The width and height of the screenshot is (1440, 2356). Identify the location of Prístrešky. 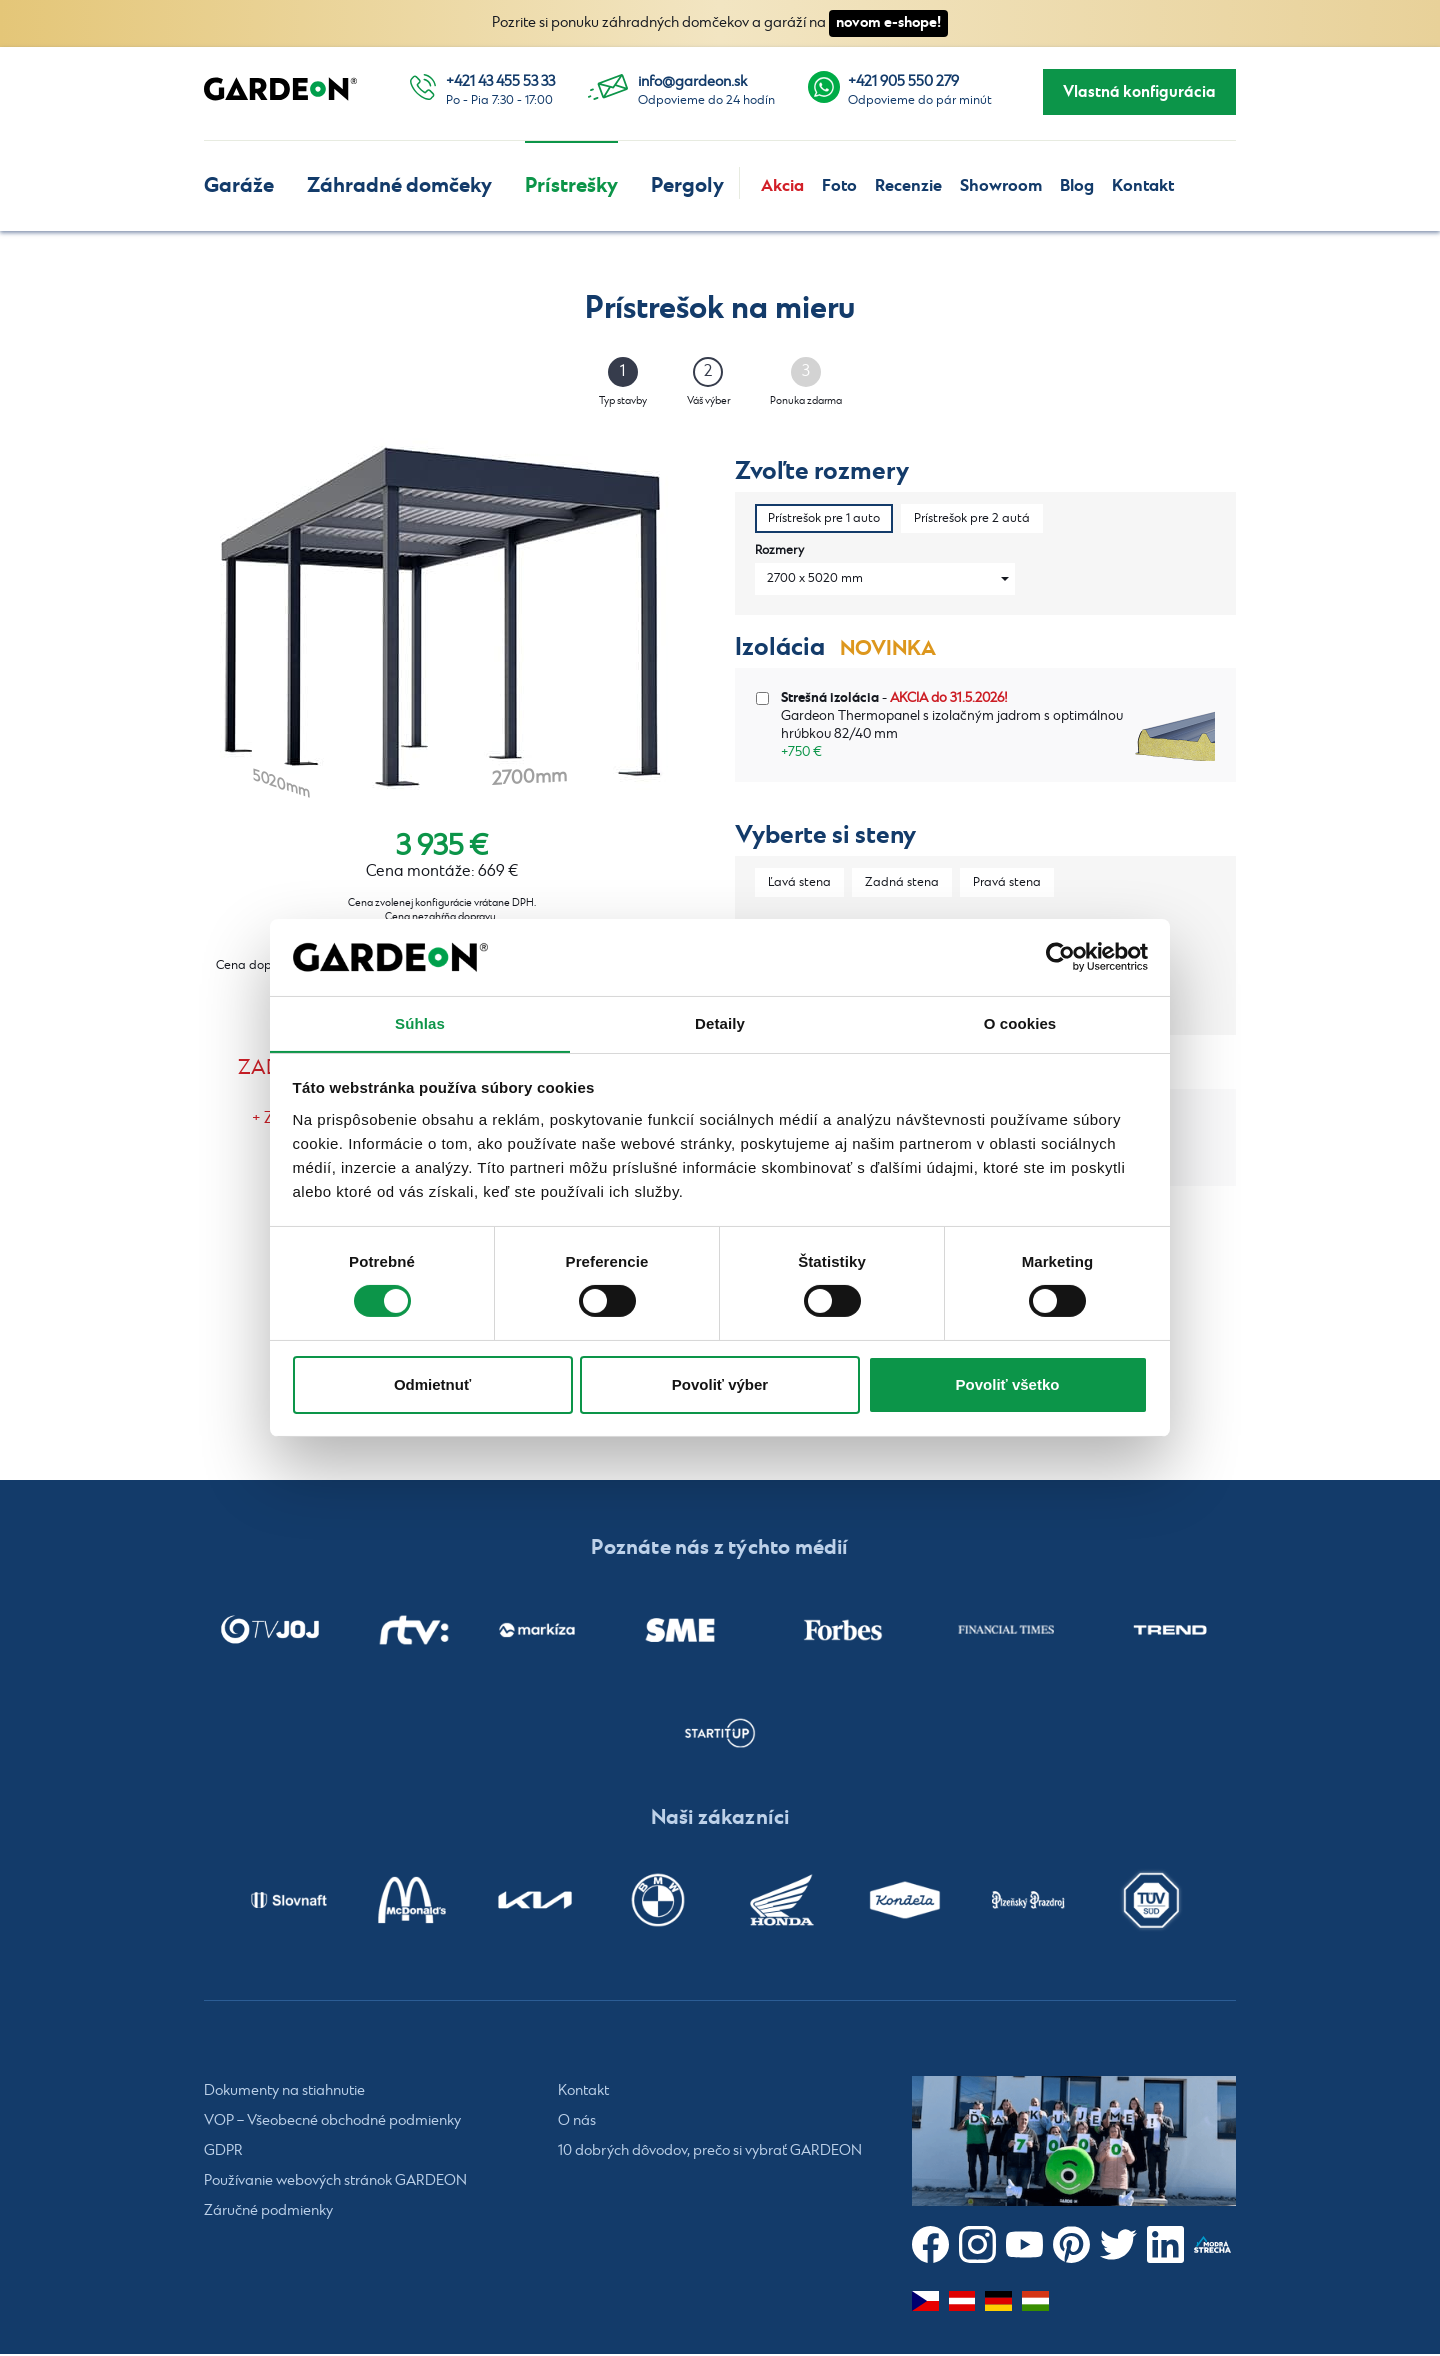
(571, 185).